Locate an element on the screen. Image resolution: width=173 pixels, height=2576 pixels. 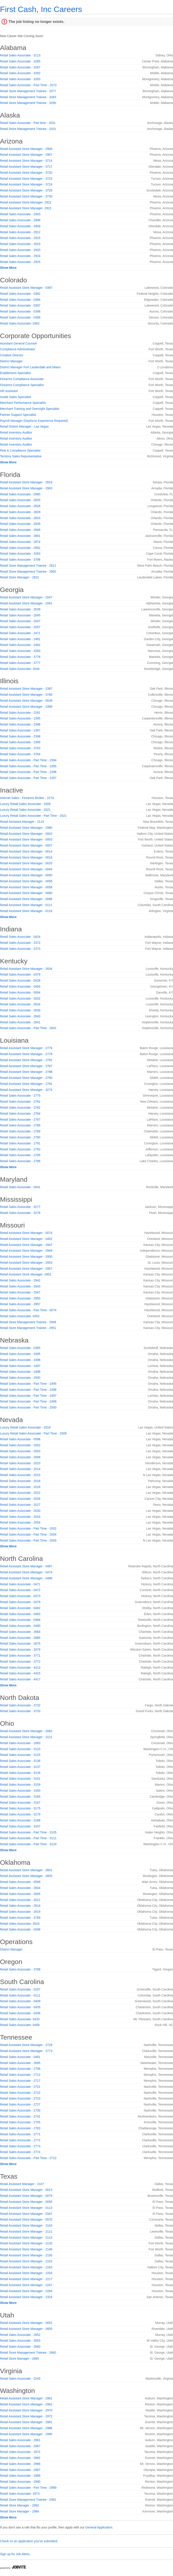
Retail Sales Associate - Part Time - 2500 is located at coordinates (28, 1407).